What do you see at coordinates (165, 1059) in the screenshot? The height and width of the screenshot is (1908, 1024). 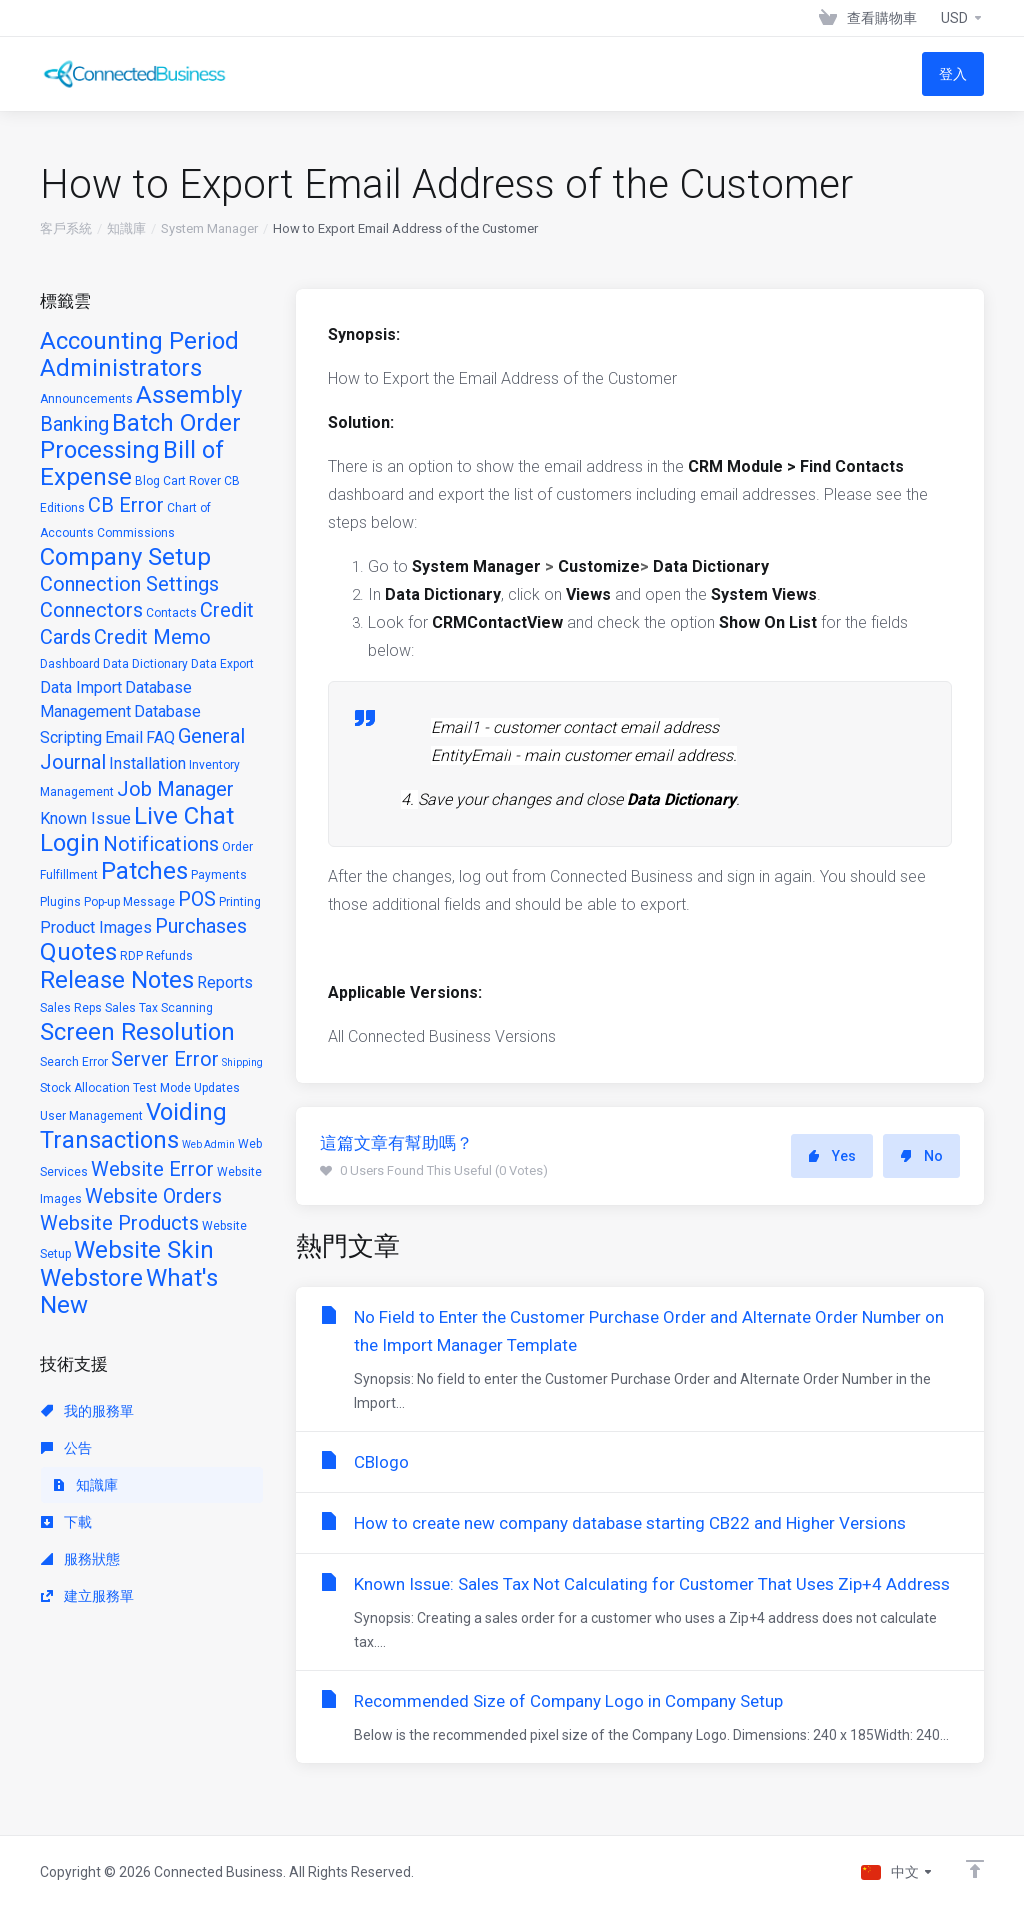 I see `Server Error` at bounding box center [165, 1059].